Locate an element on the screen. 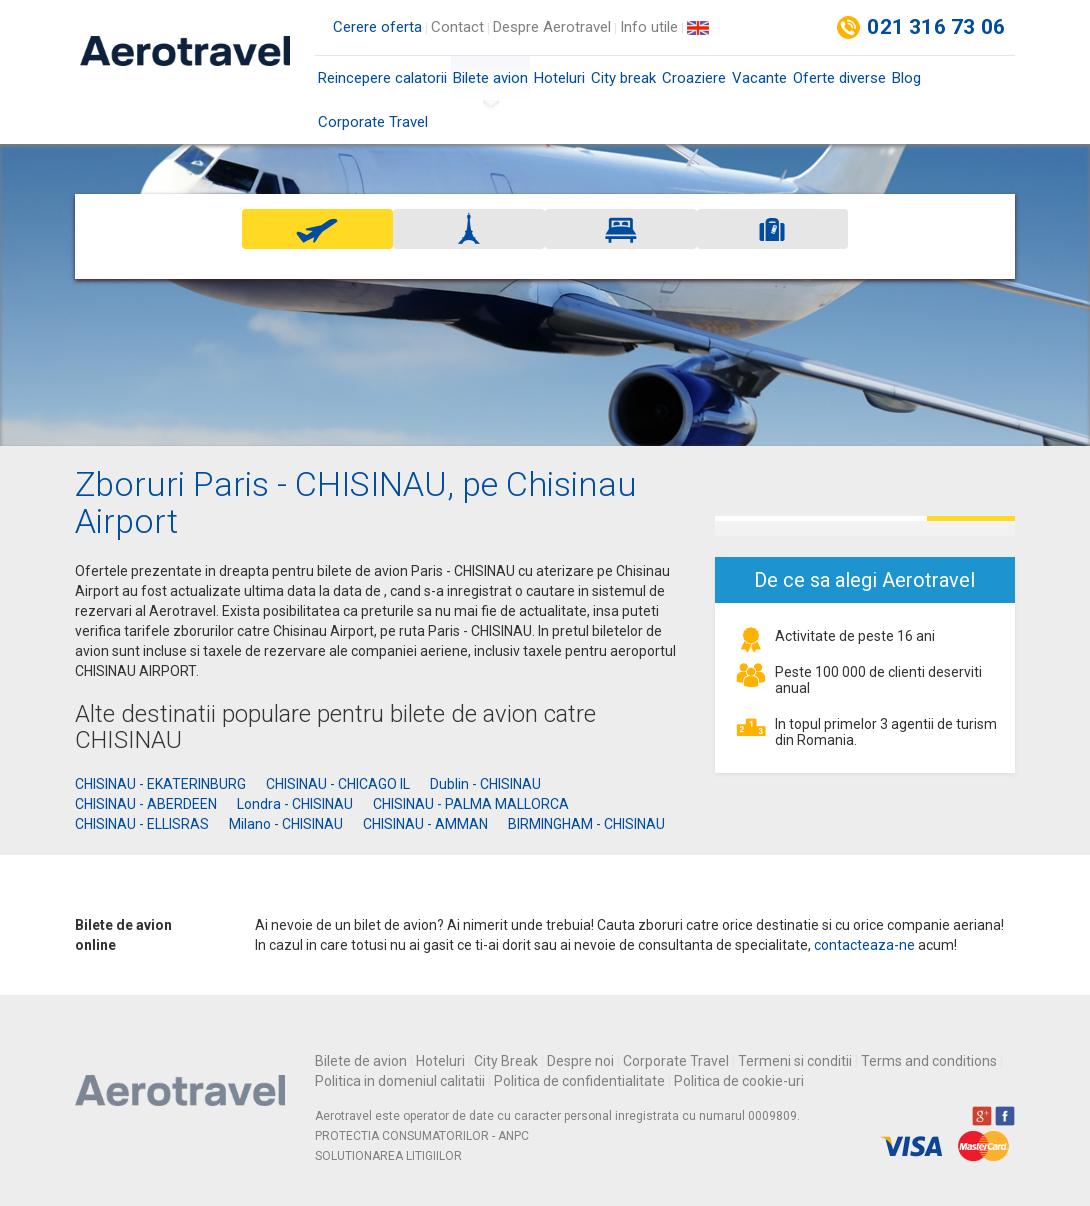 The width and height of the screenshot is (1090, 1206). Despre Aerotravel is located at coordinates (552, 27).